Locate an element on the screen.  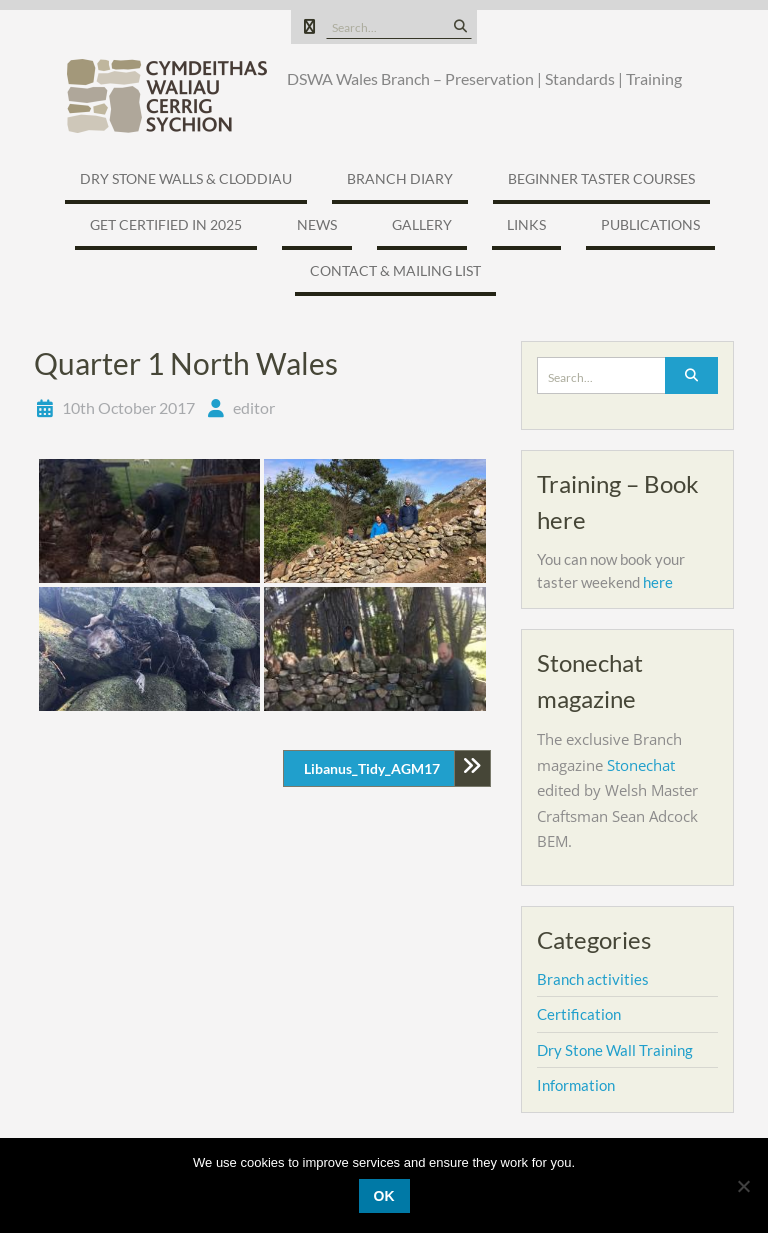
here is located at coordinates (658, 582).